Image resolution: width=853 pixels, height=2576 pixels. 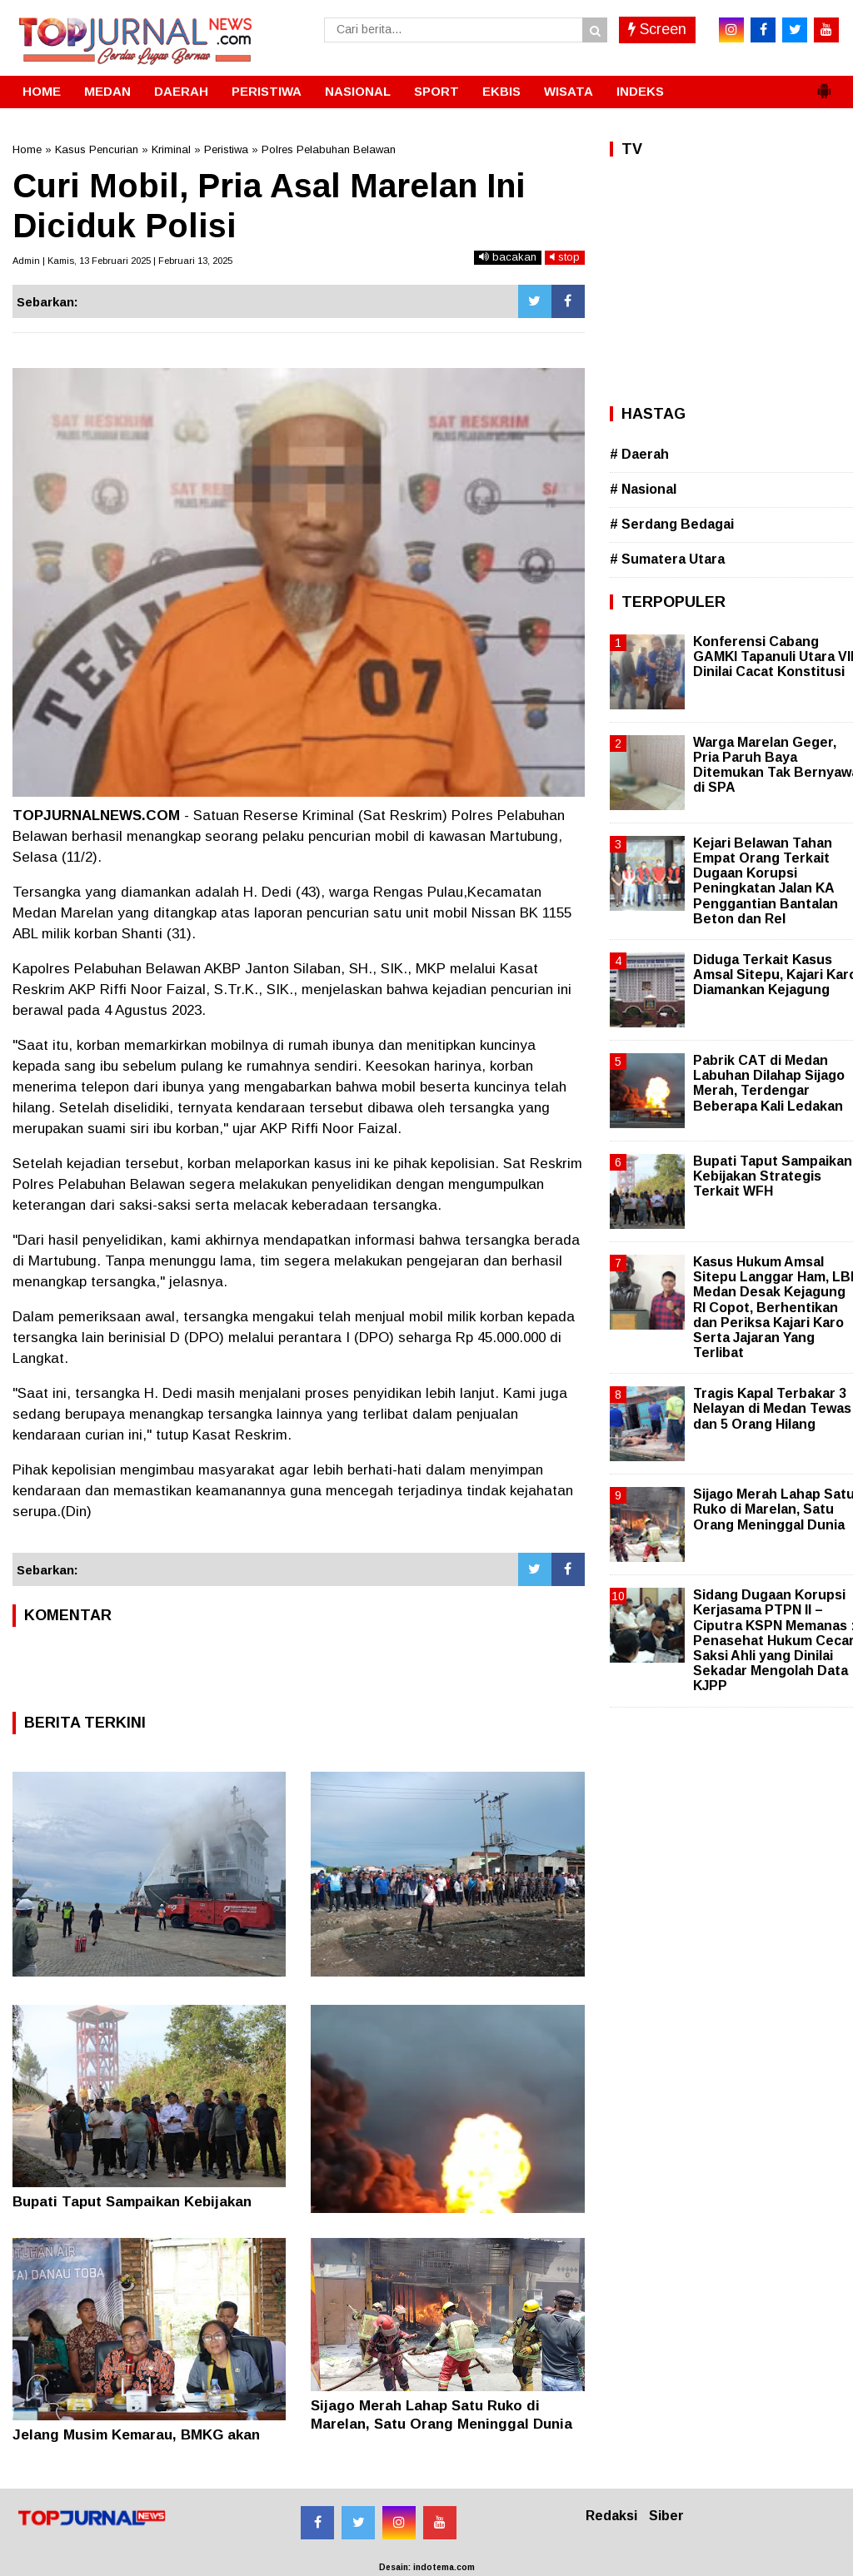 What do you see at coordinates (667, 559) in the screenshot?
I see `# Sumatera Utara` at bounding box center [667, 559].